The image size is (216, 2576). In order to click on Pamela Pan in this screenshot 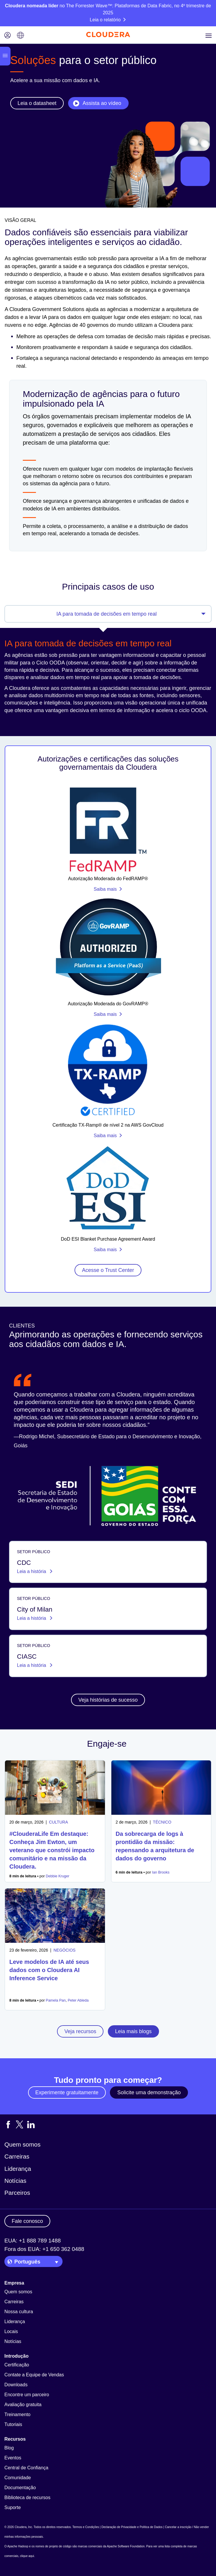, I will do `click(56, 2000)`.